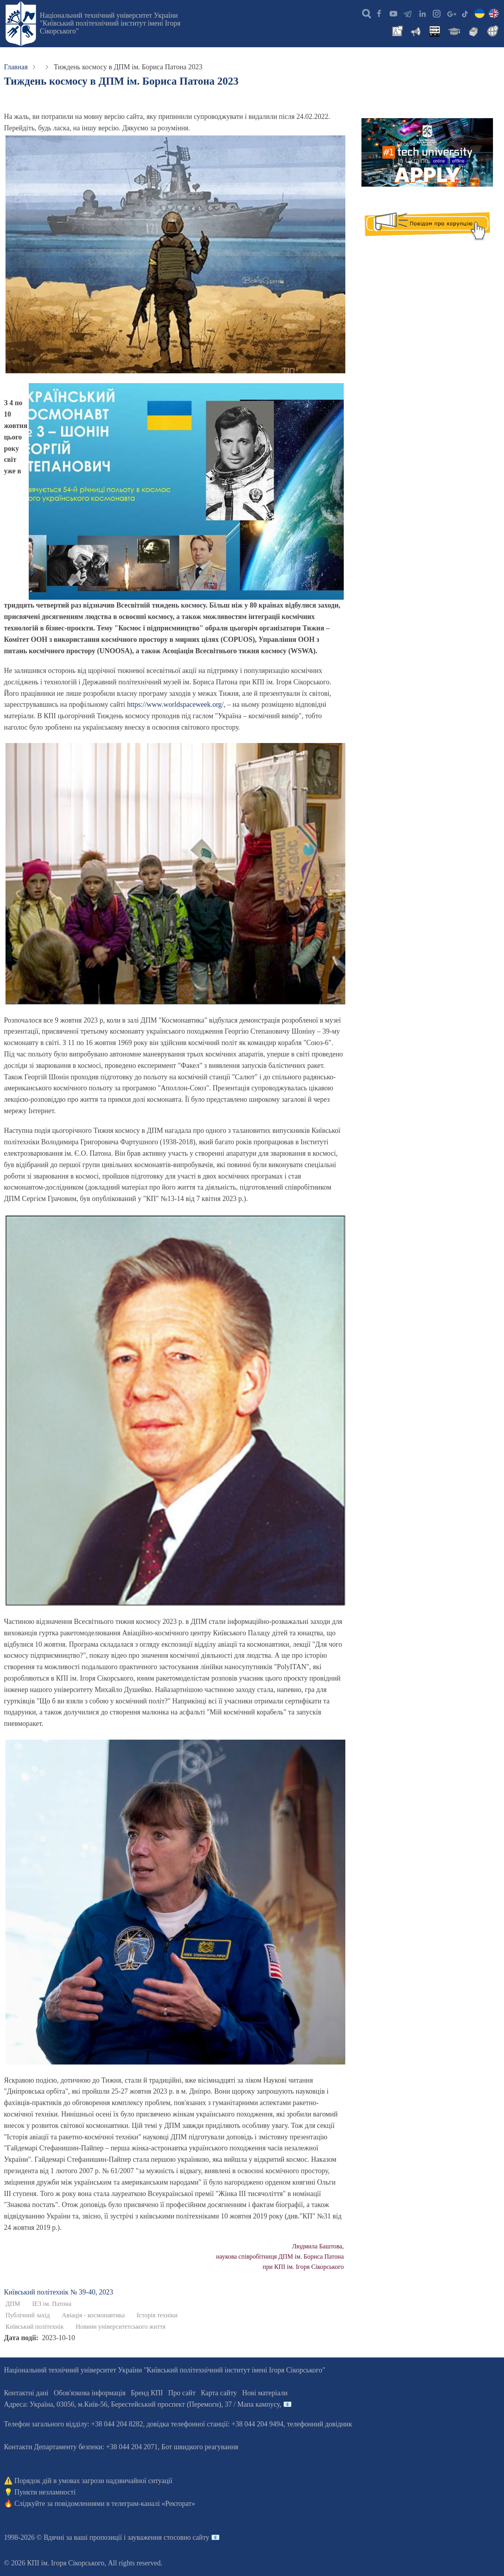 The width and height of the screenshot is (504, 2576). Describe the element at coordinates (28, 2315) in the screenshot. I see `Публічний захід` at that location.